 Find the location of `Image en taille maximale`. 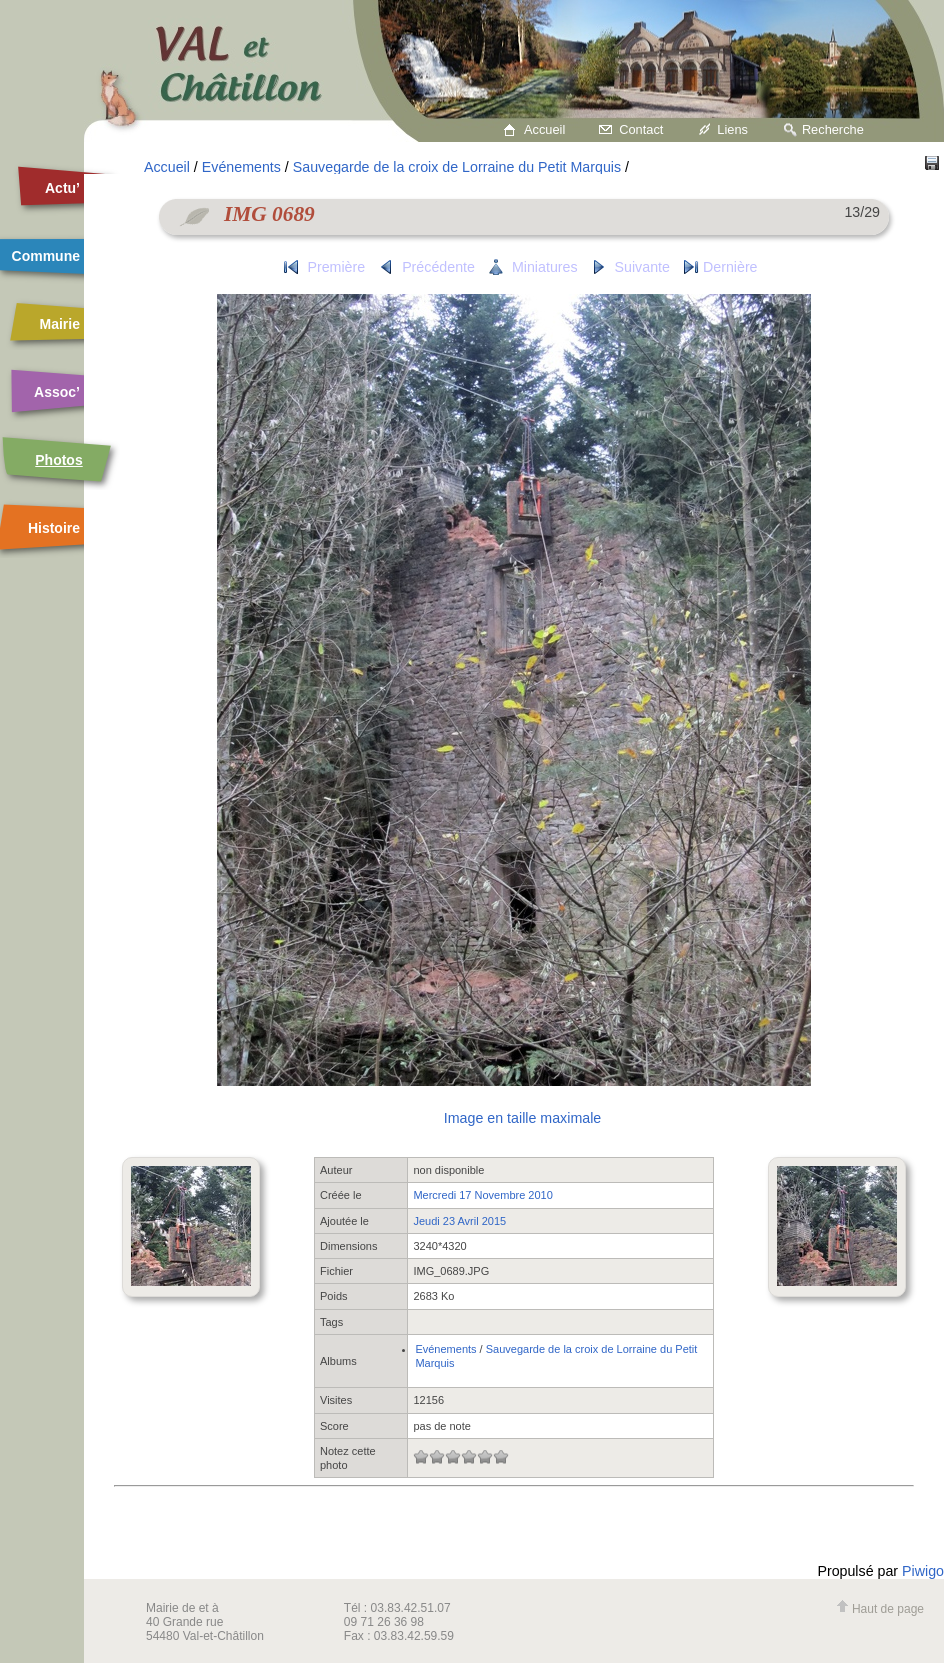

Image en taille maximale is located at coordinates (522, 1118).